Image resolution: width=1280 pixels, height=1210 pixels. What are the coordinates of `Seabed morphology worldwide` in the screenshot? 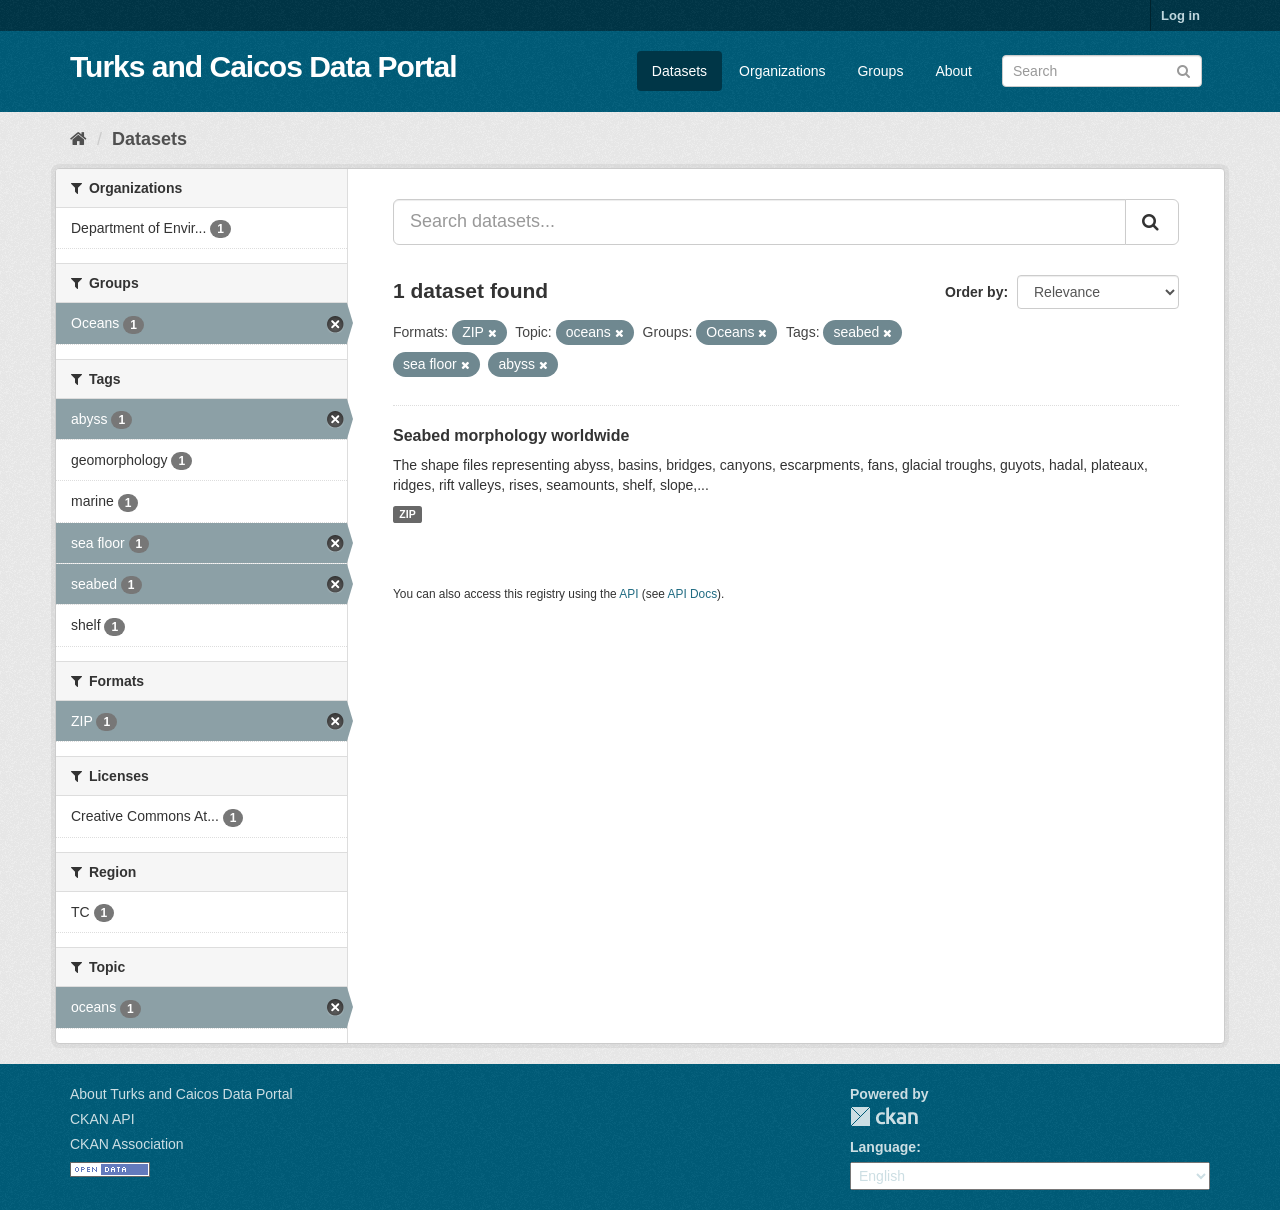 It's located at (511, 435).